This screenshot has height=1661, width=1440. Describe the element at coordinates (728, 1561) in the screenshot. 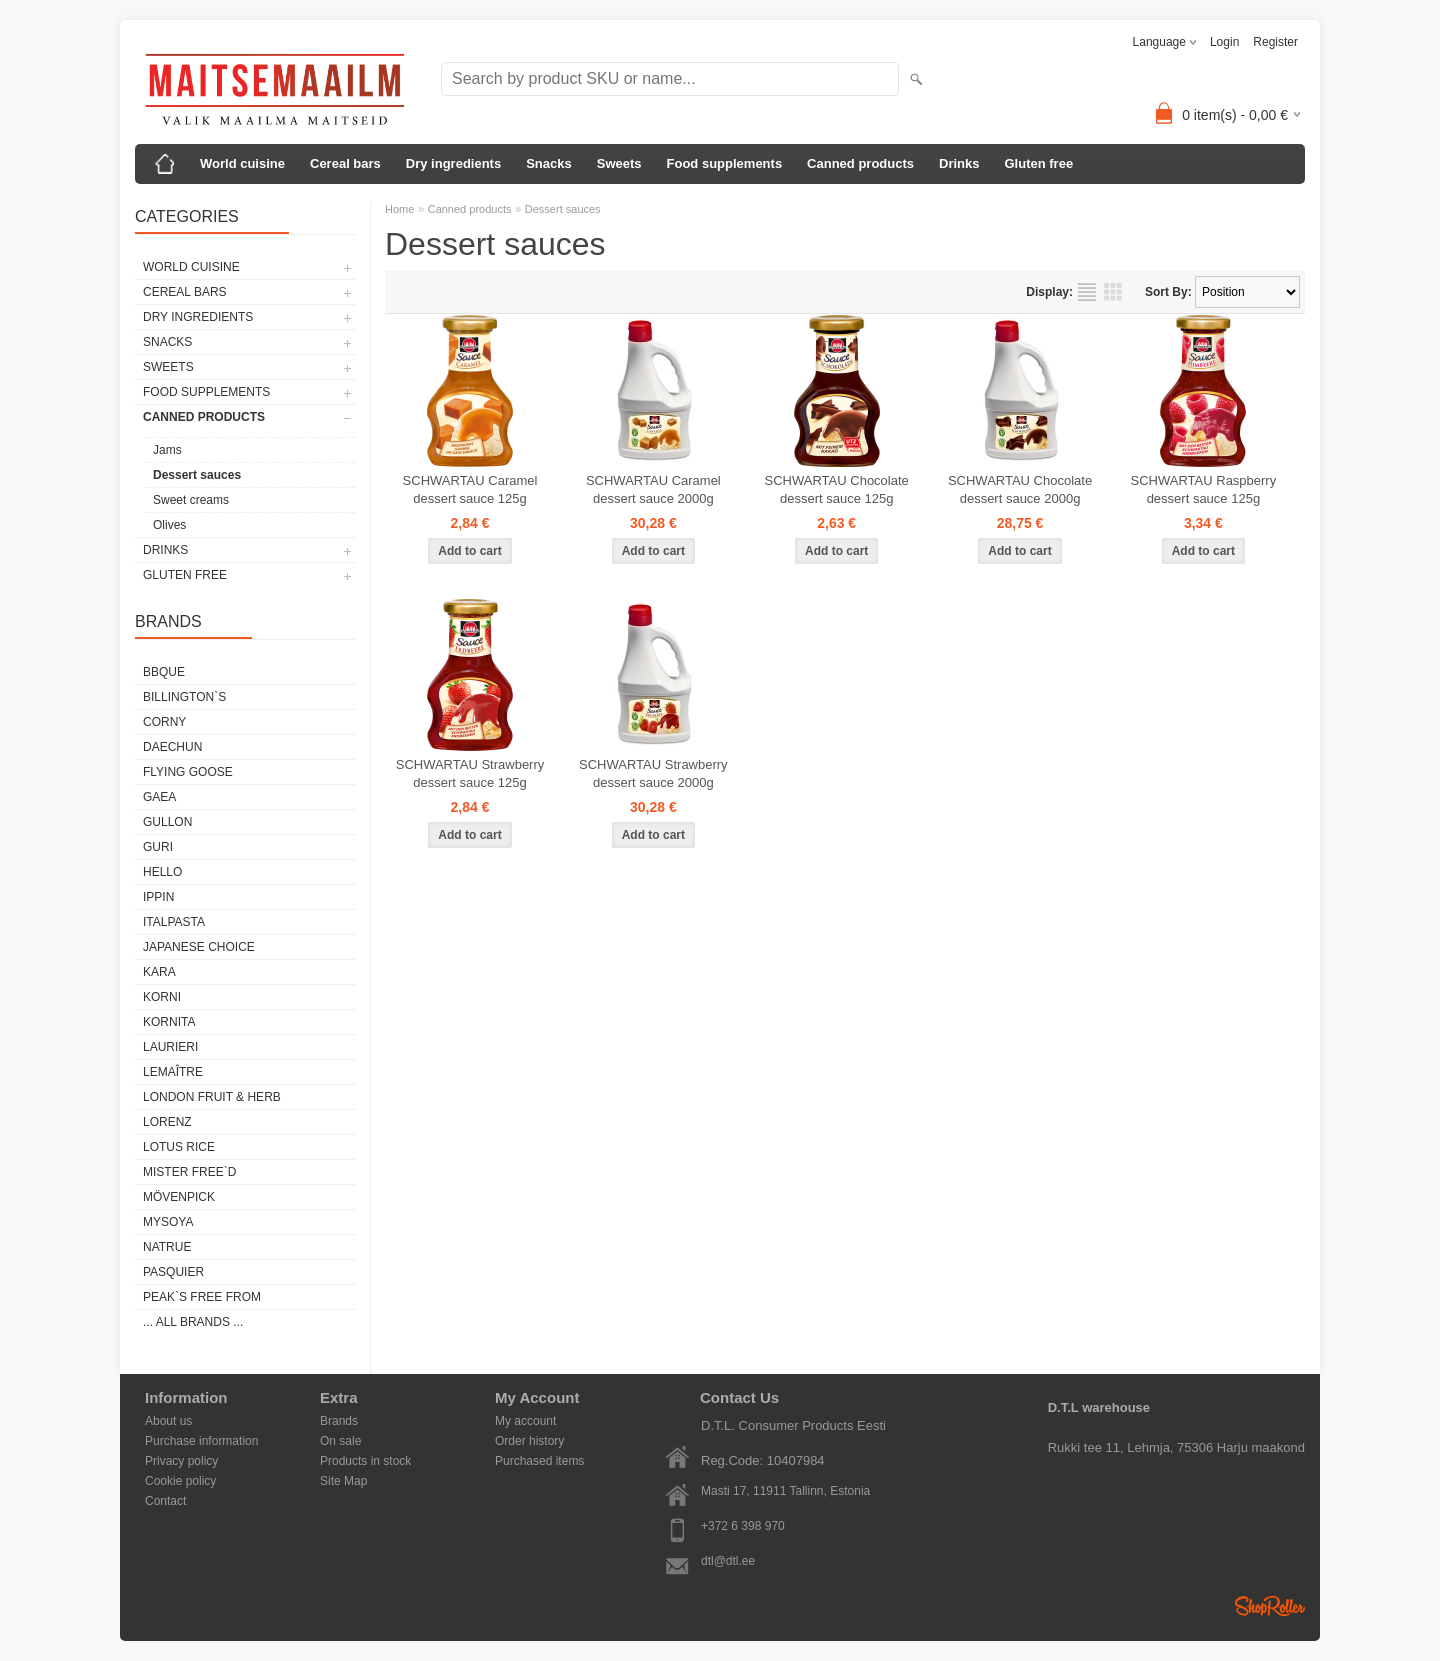

I see `dtl@dtl.ee` at that location.